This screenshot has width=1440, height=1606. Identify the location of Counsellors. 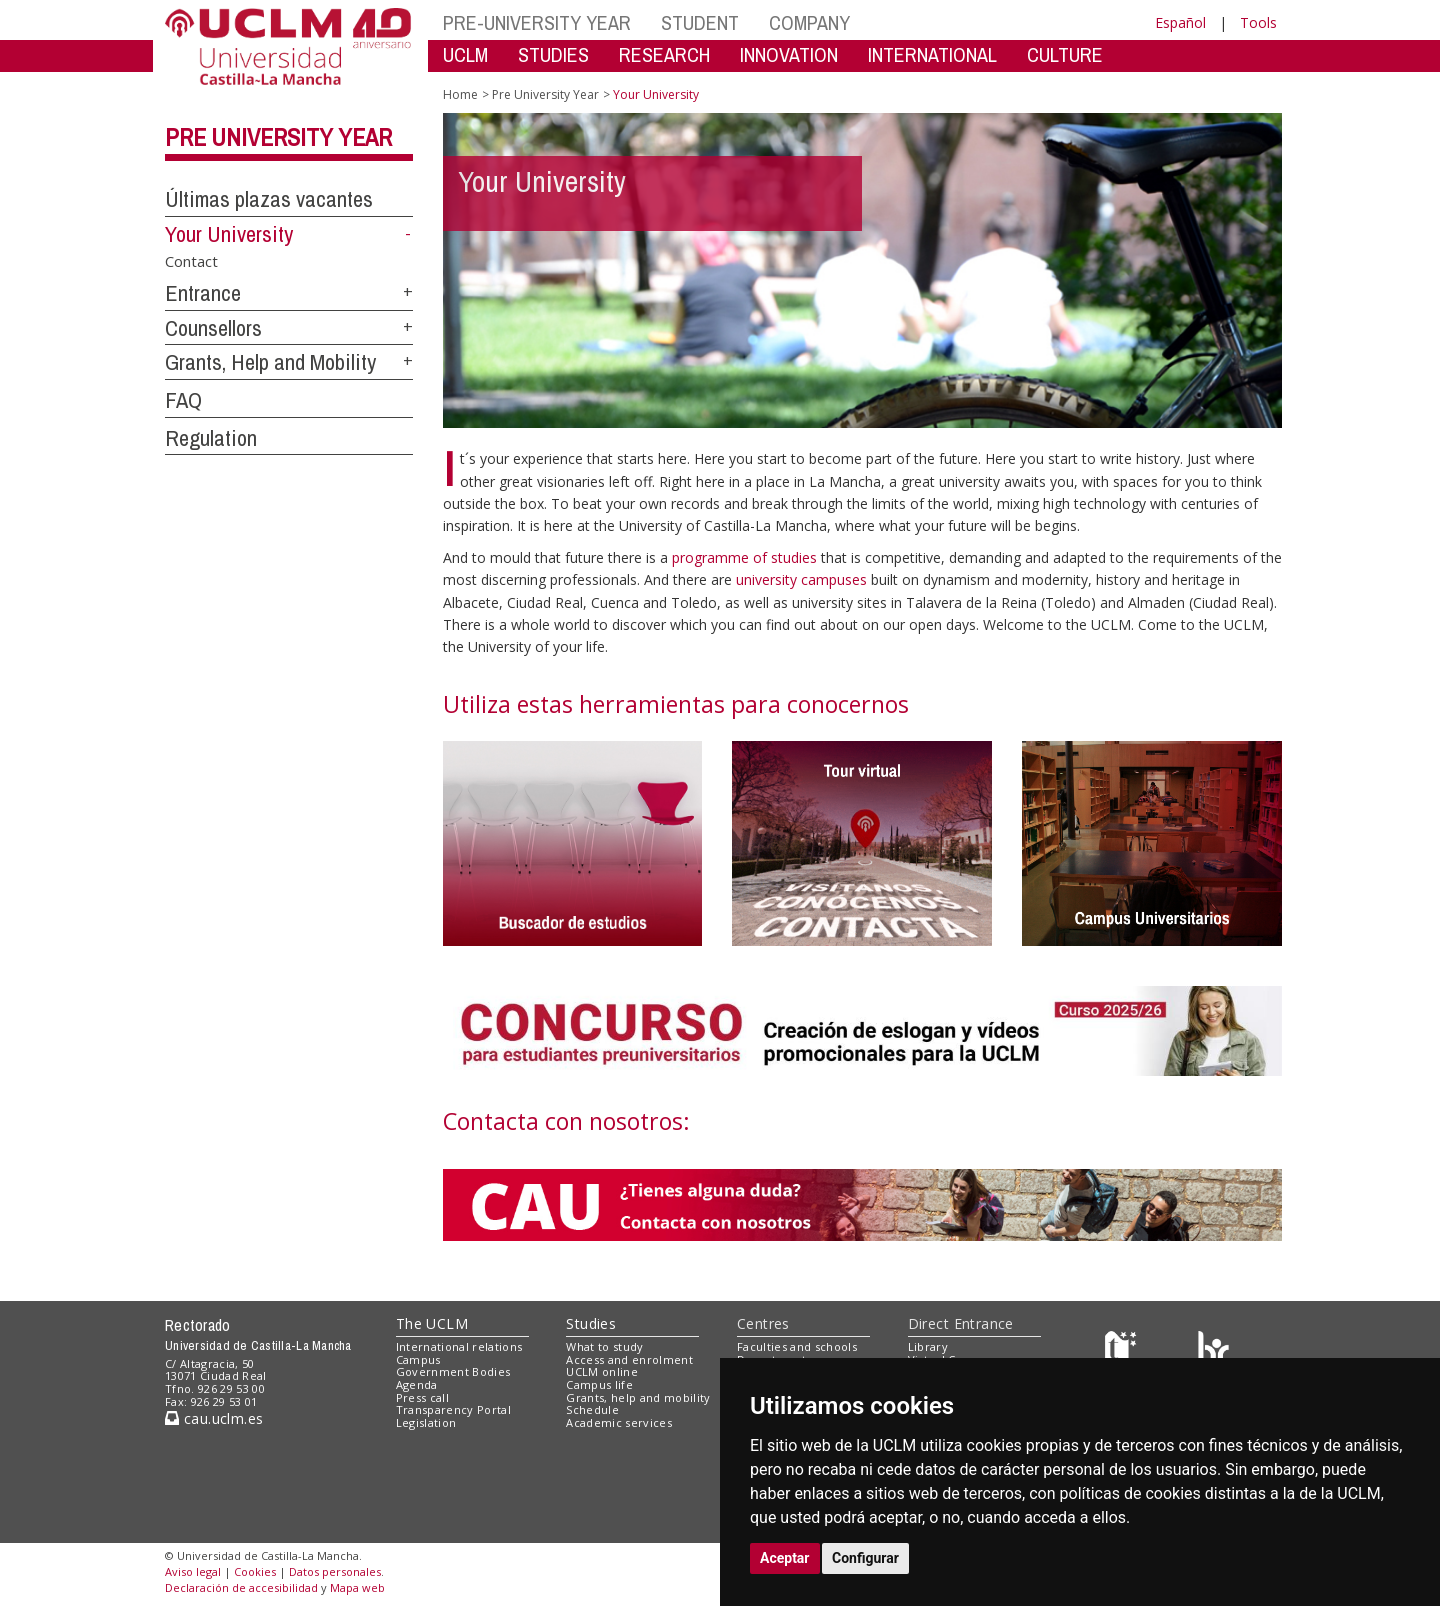
(213, 328).